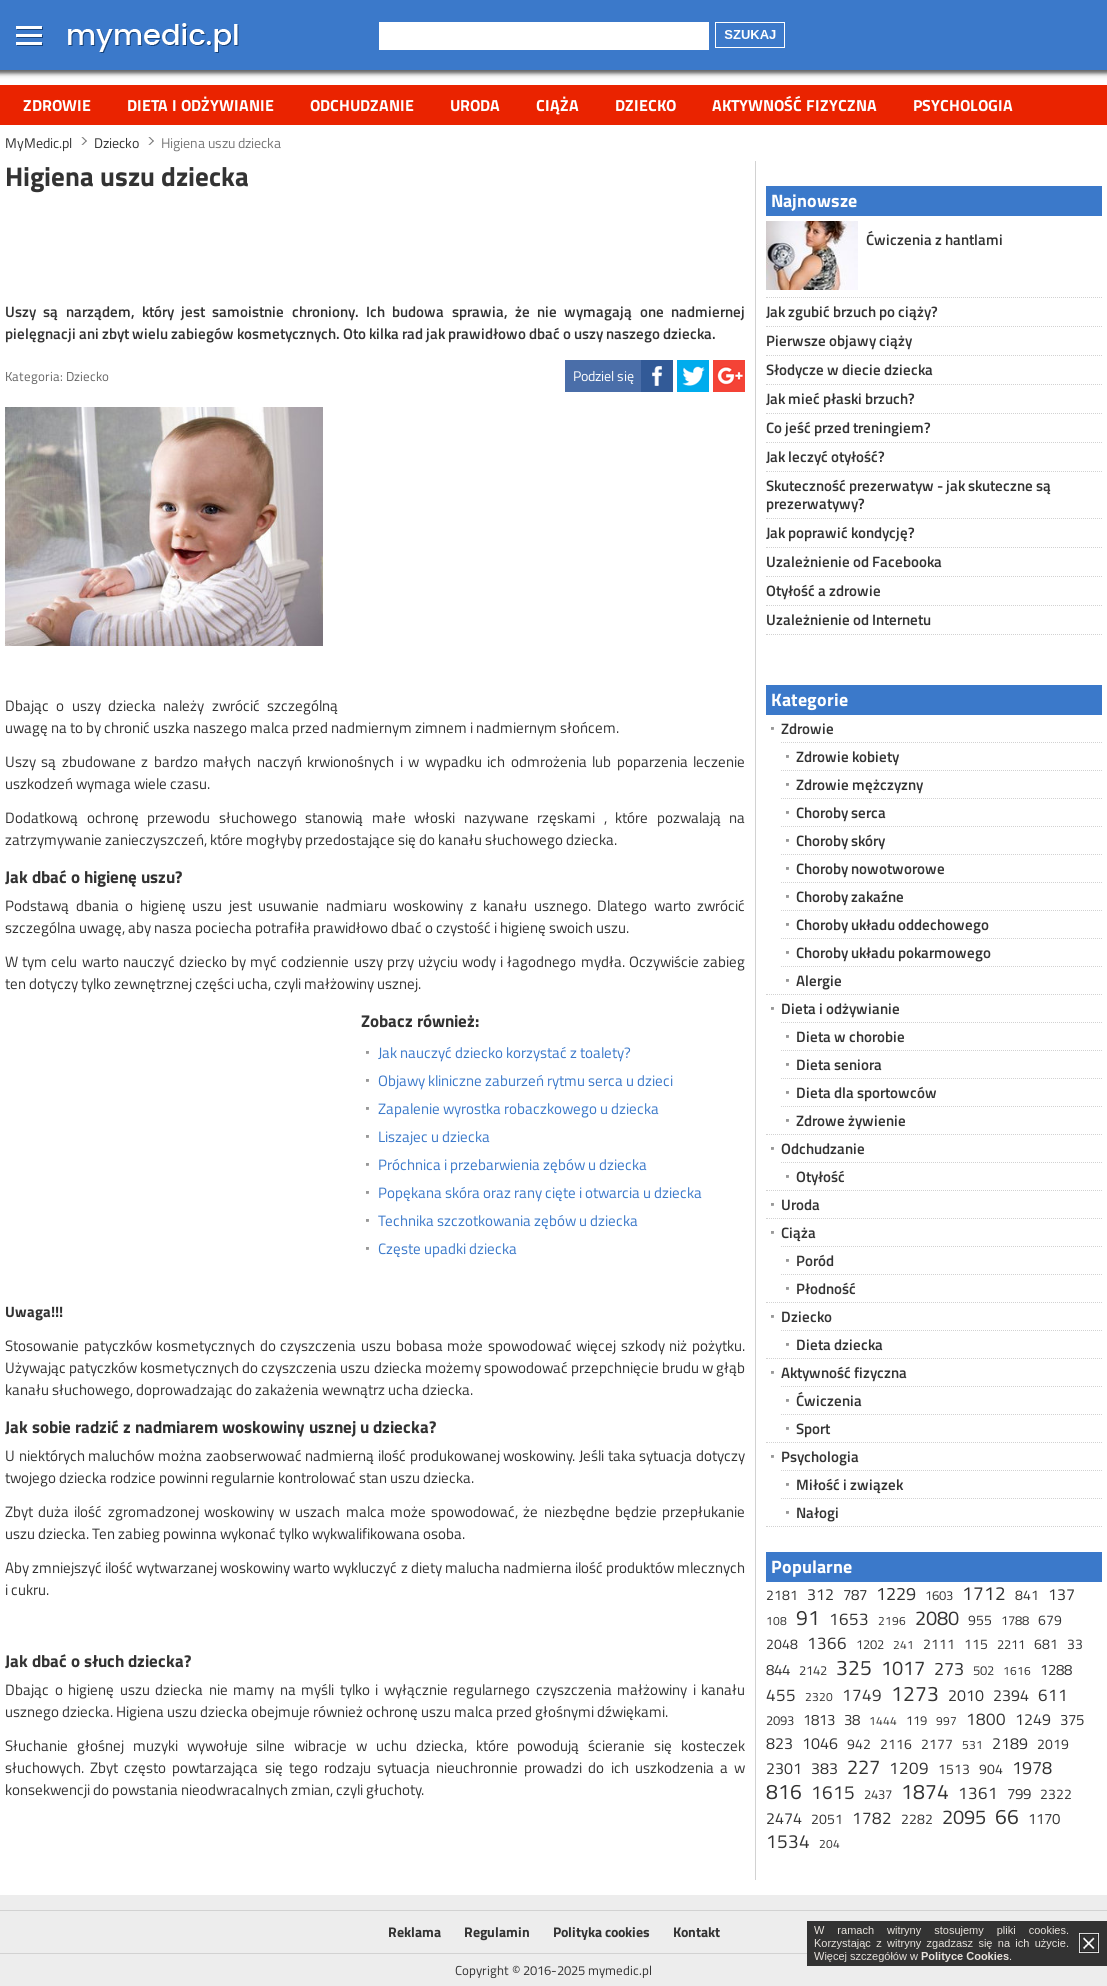 Image resolution: width=1107 pixels, height=1986 pixels. What do you see at coordinates (824, 1768) in the screenshot?
I see `383` at bounding box center [824, 1768].